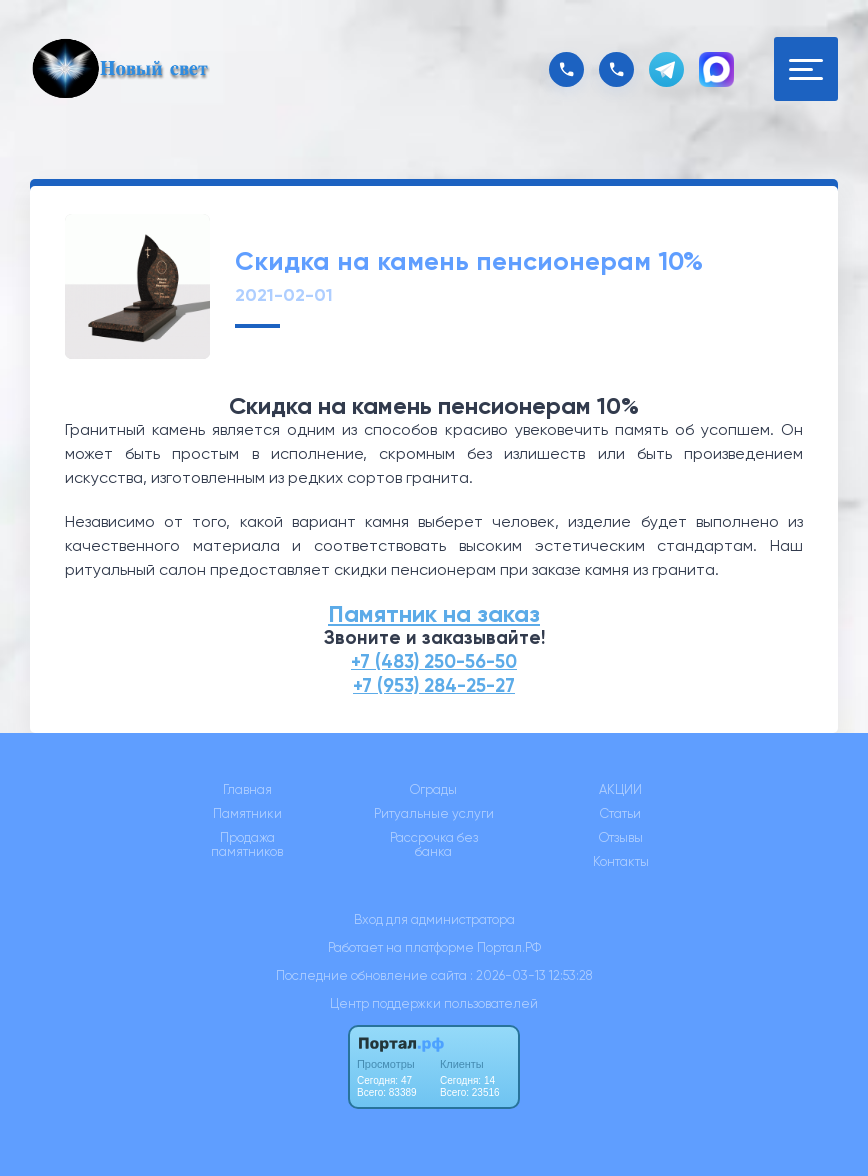 This screenshot has height=1176, width=868. What do you see at coordinates (434, 919) in the screenshot?
I see `Вход для администратора` at bounding box center [434, 919].